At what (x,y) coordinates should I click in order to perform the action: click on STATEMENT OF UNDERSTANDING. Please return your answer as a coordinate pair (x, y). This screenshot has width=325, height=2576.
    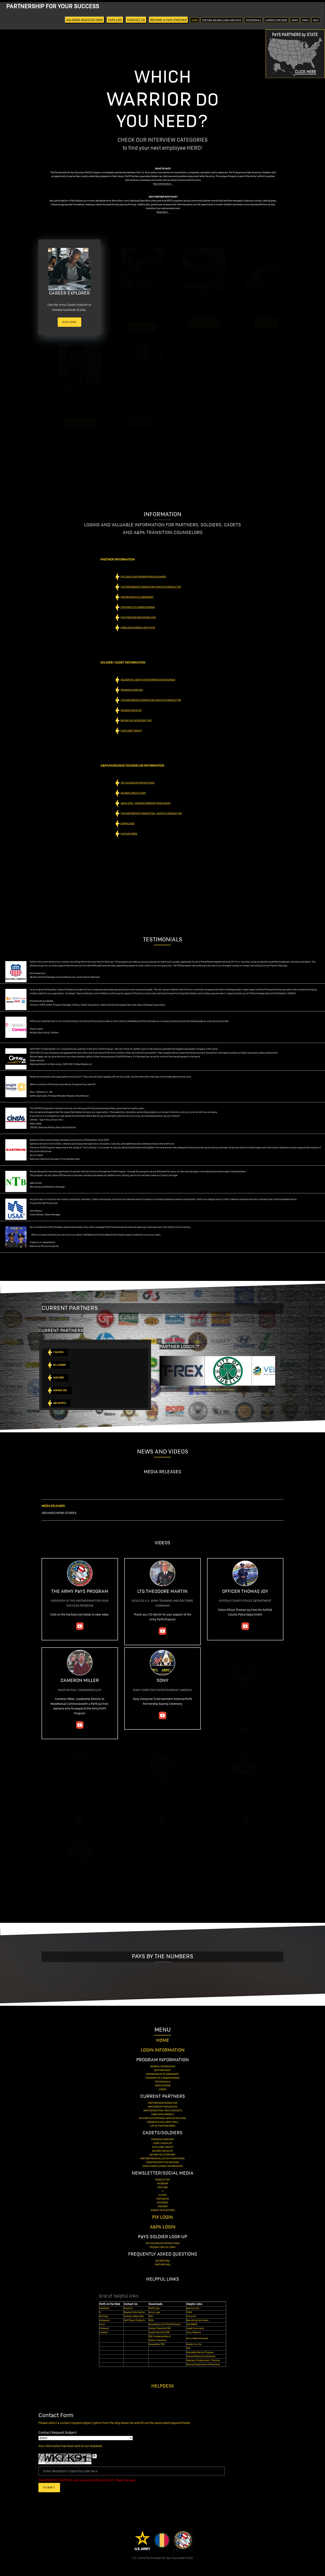
    Looking at the image, I should click on (137, 607).